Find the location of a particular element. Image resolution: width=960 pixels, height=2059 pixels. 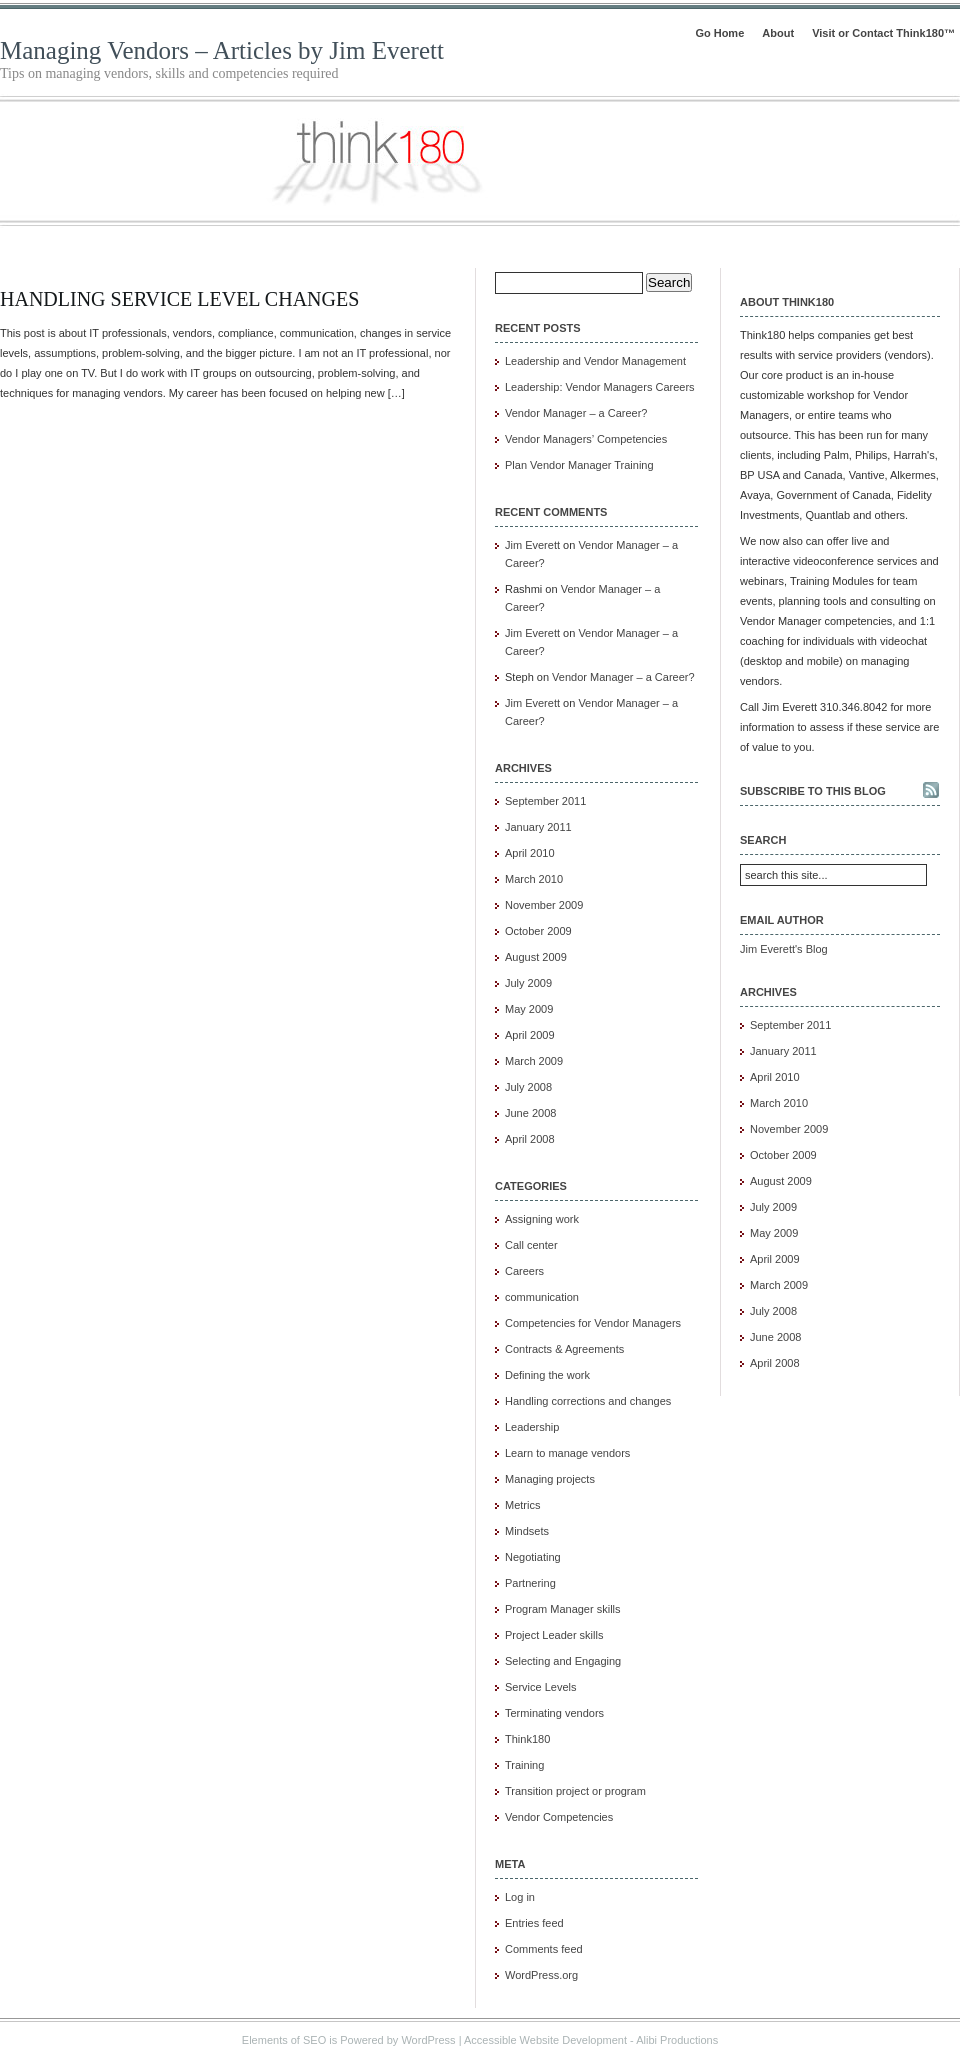

Call center is located at coordinates (531, 1245).